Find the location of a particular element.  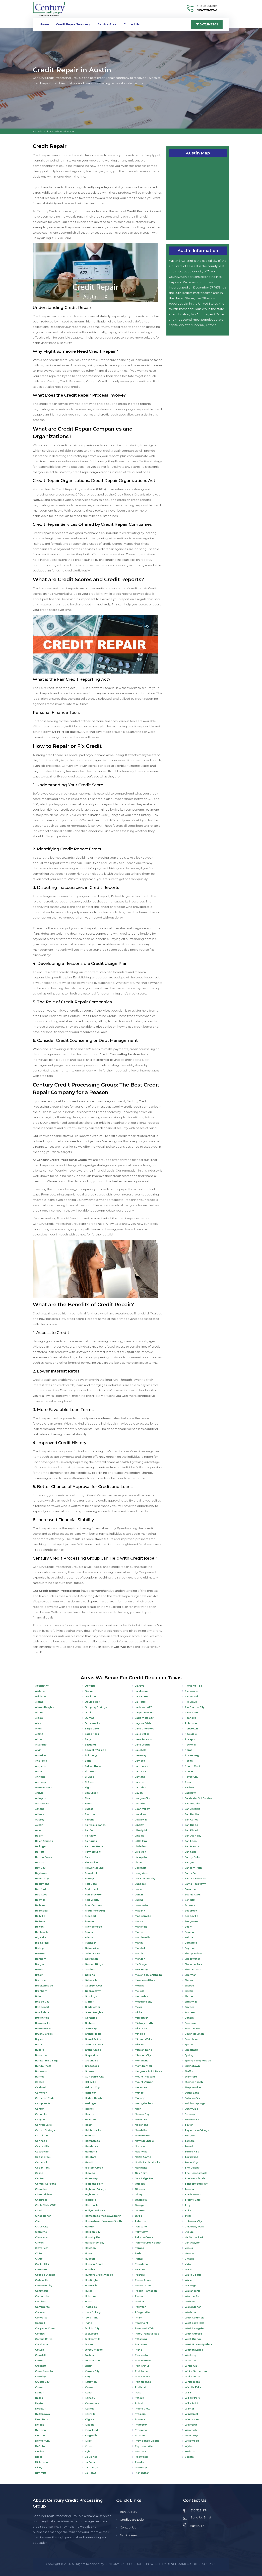

Lakeway is located at coordinates (140, 1755).